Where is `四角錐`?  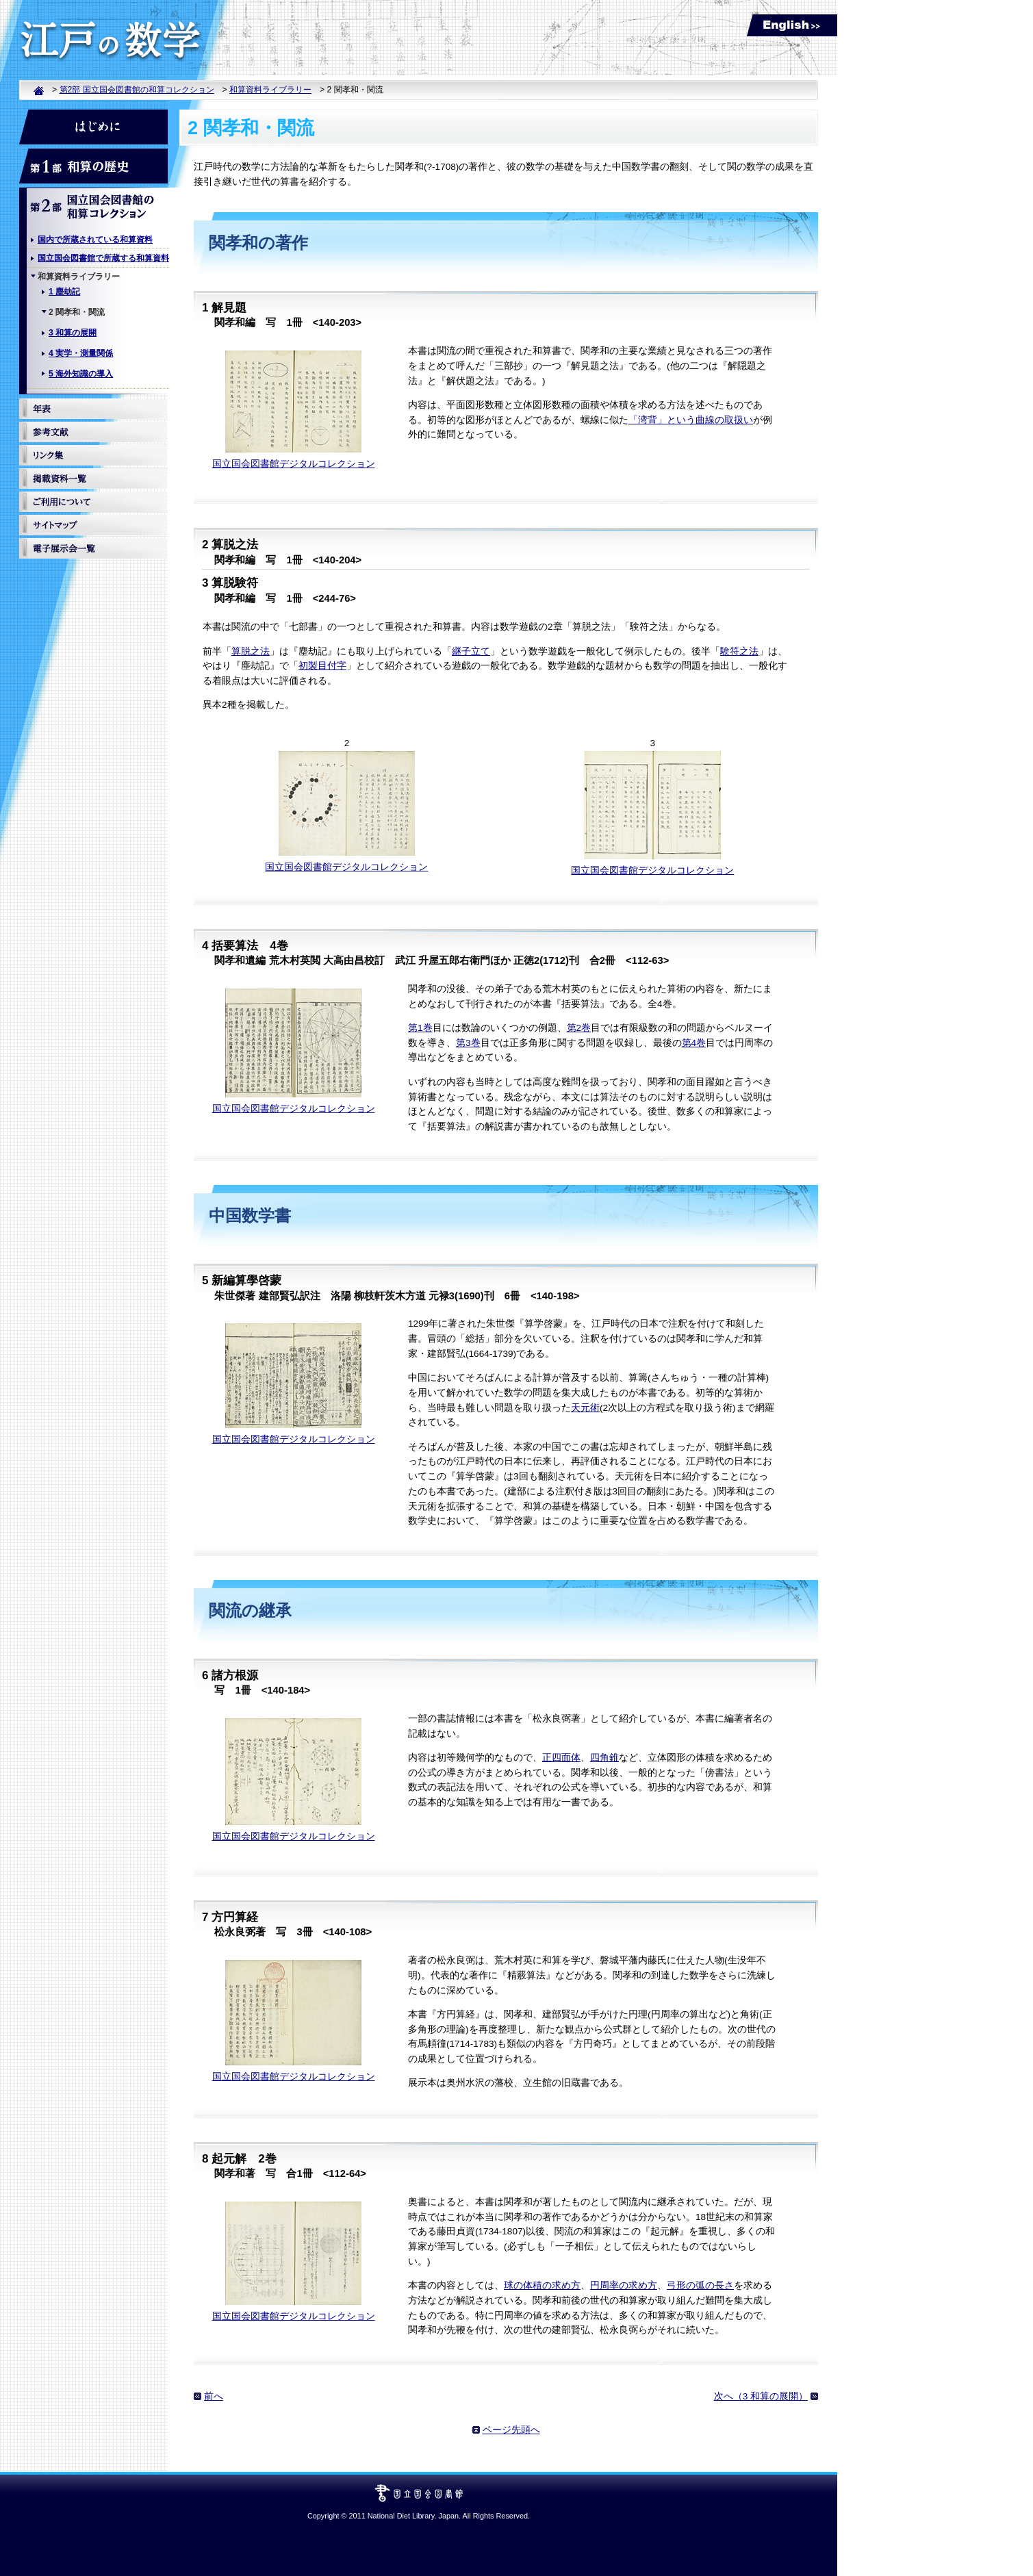
四角錐 is located at coordinates (604, 1757).